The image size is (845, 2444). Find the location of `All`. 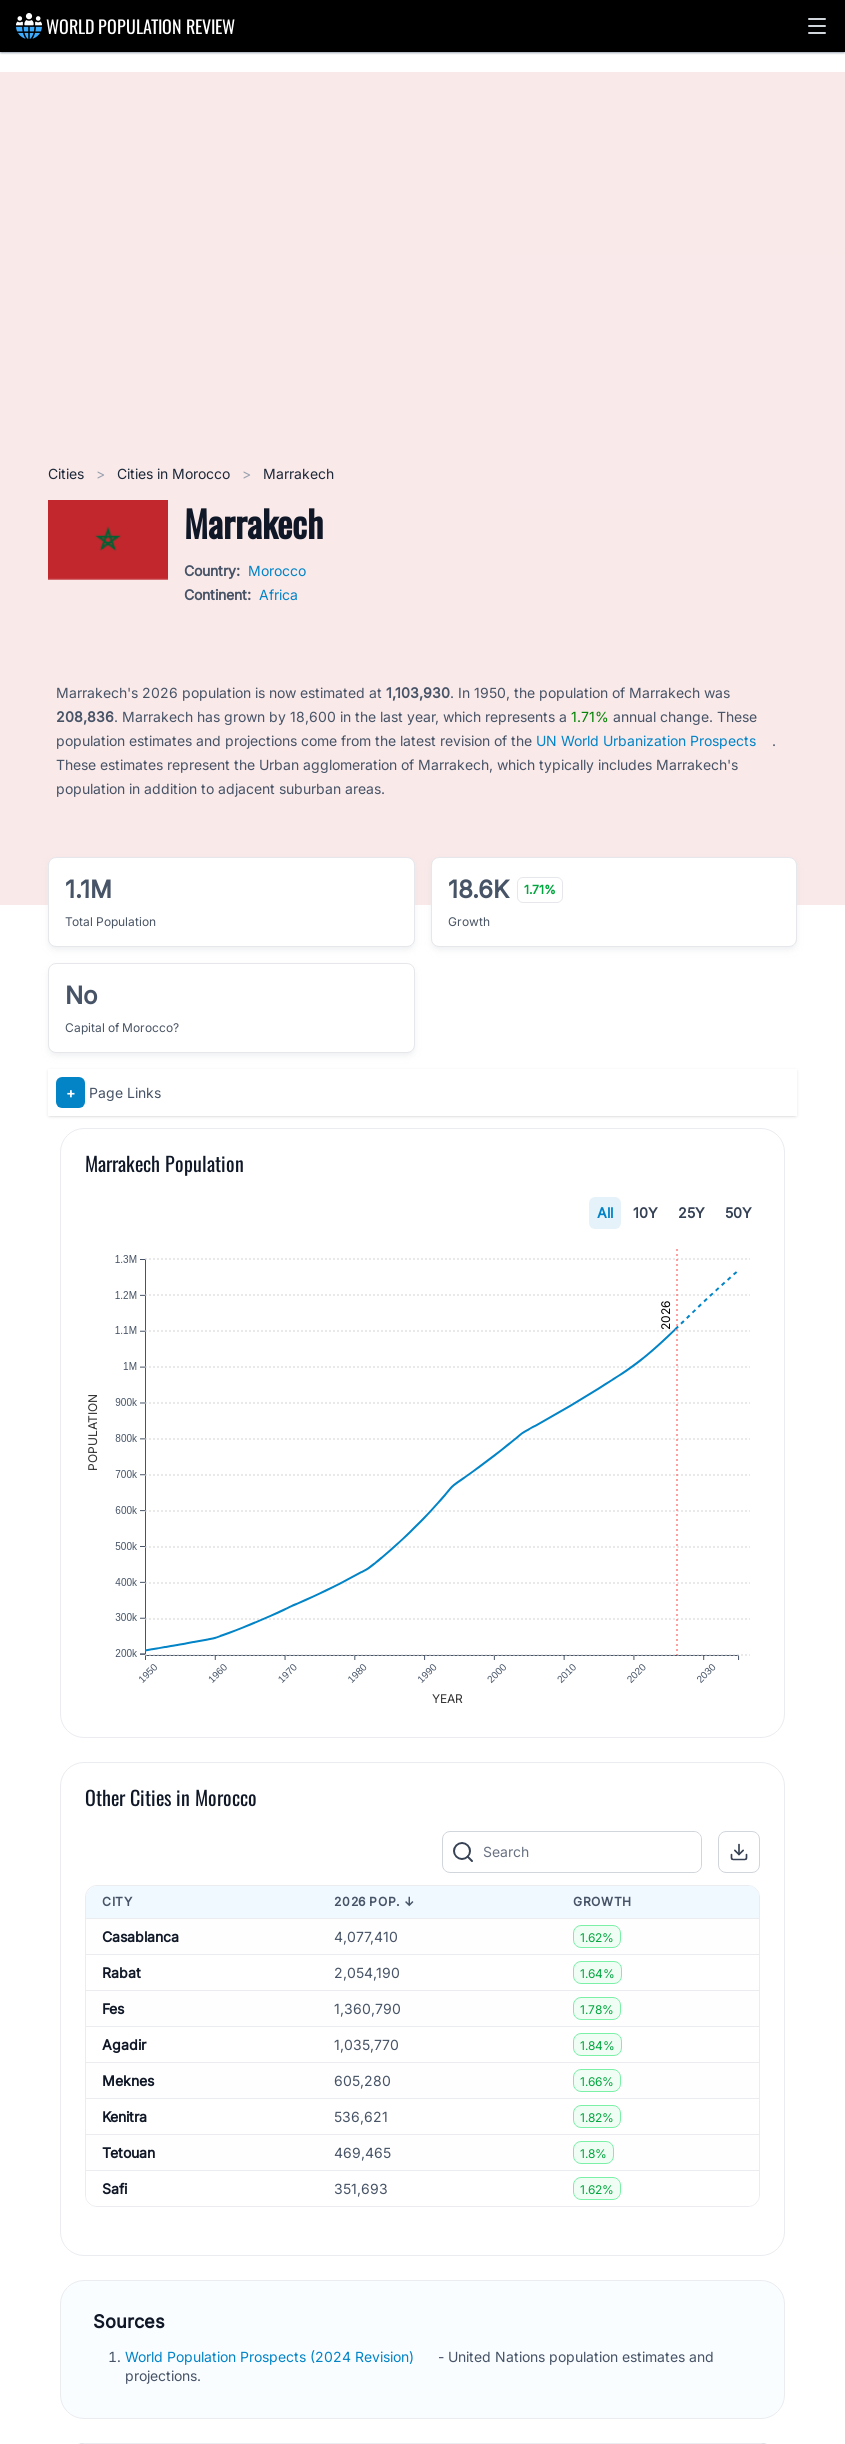

All is located at coordinates (605, 1212).